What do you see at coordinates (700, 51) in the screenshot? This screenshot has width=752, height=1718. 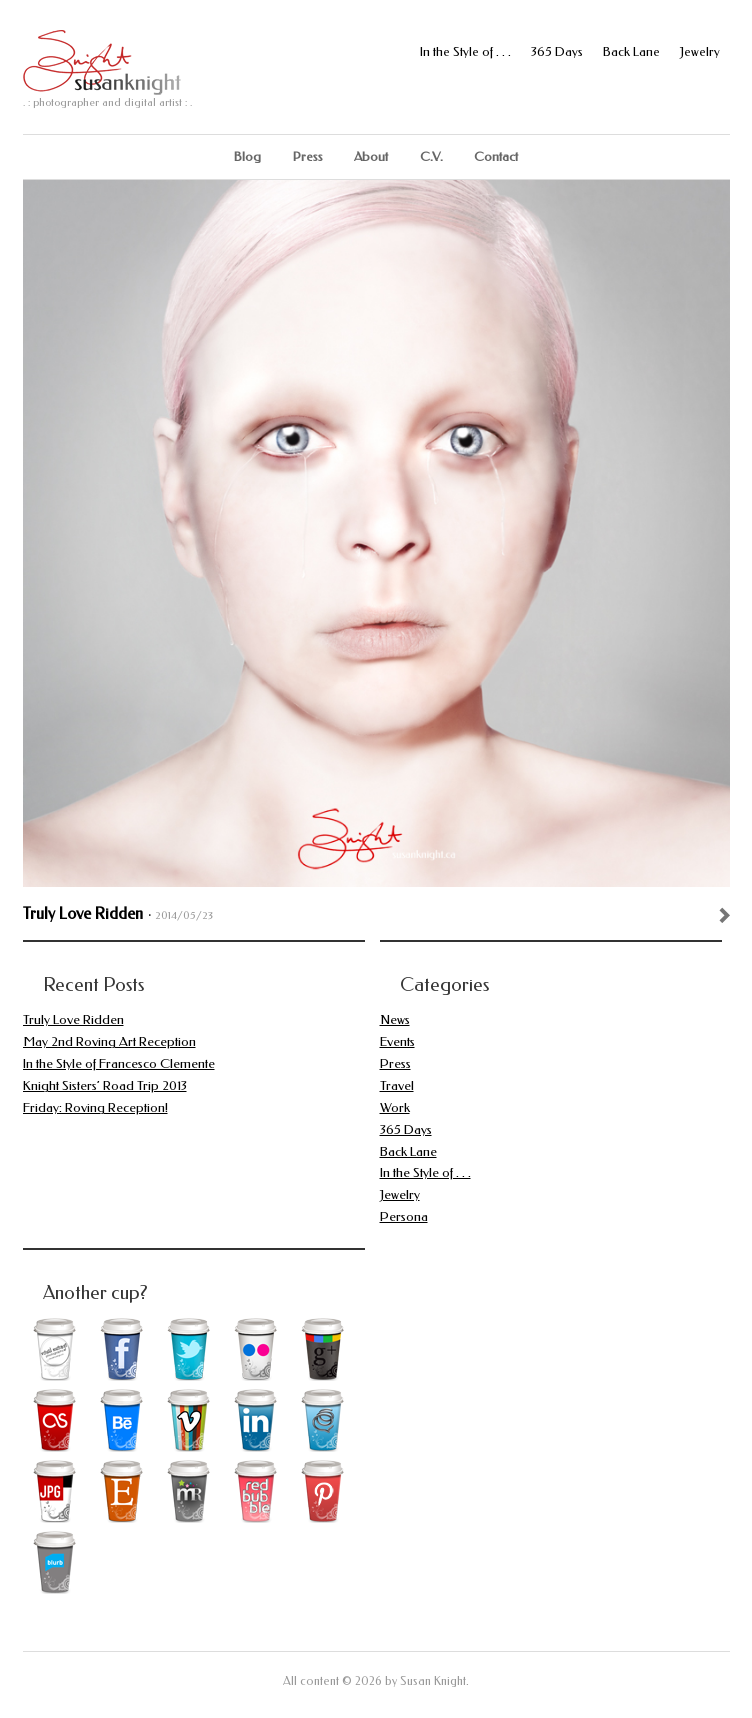 I see `Jewelry` at bounding box center [700, 51].